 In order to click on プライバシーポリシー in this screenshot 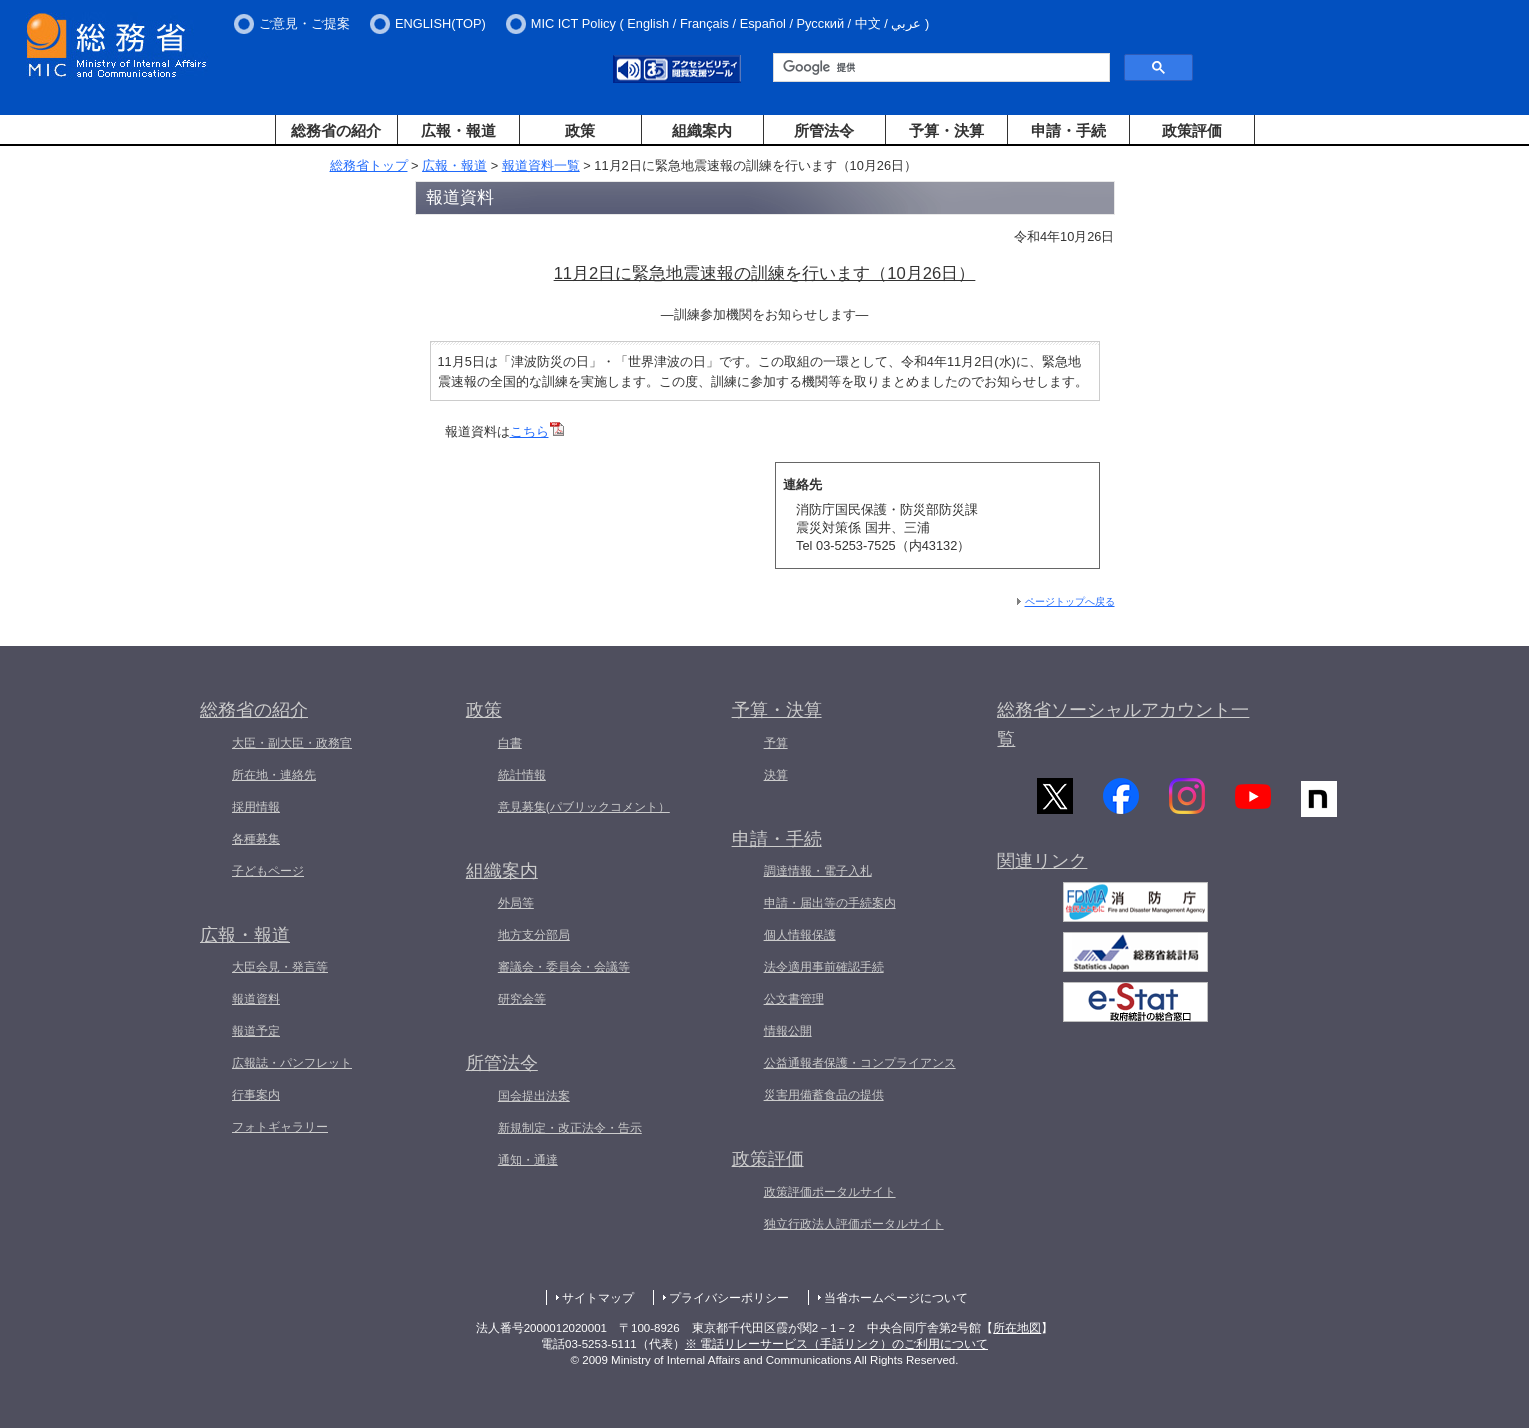, I will do `click(729, 1298)`.